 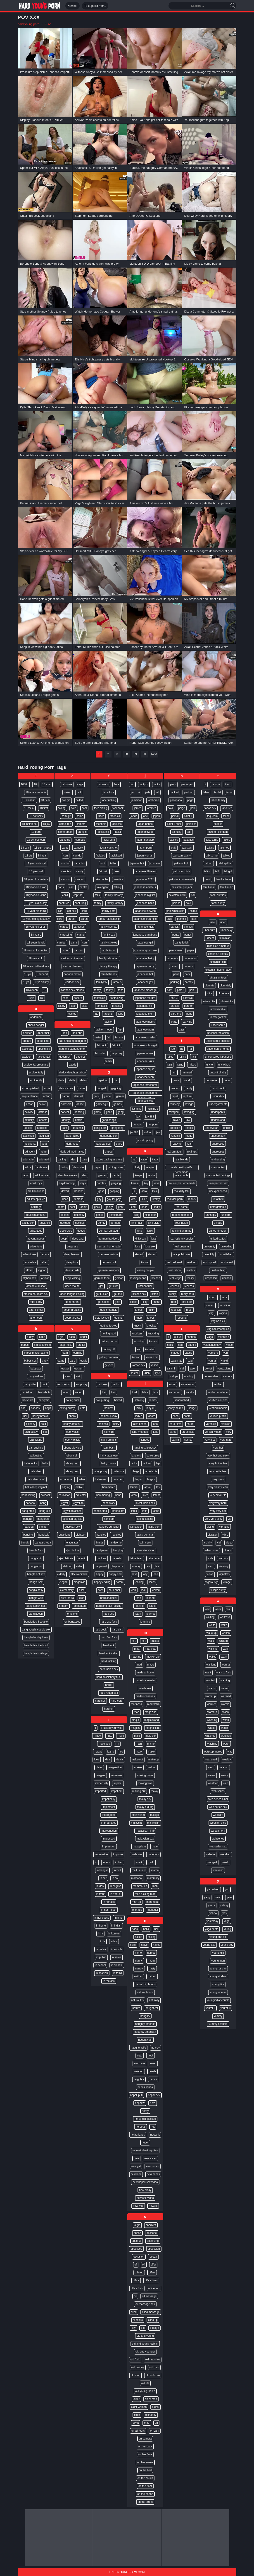 What do you see at coordinates (63, 1582) in the screenshot?
I see `elegant` at bounding box center [63, 1582].